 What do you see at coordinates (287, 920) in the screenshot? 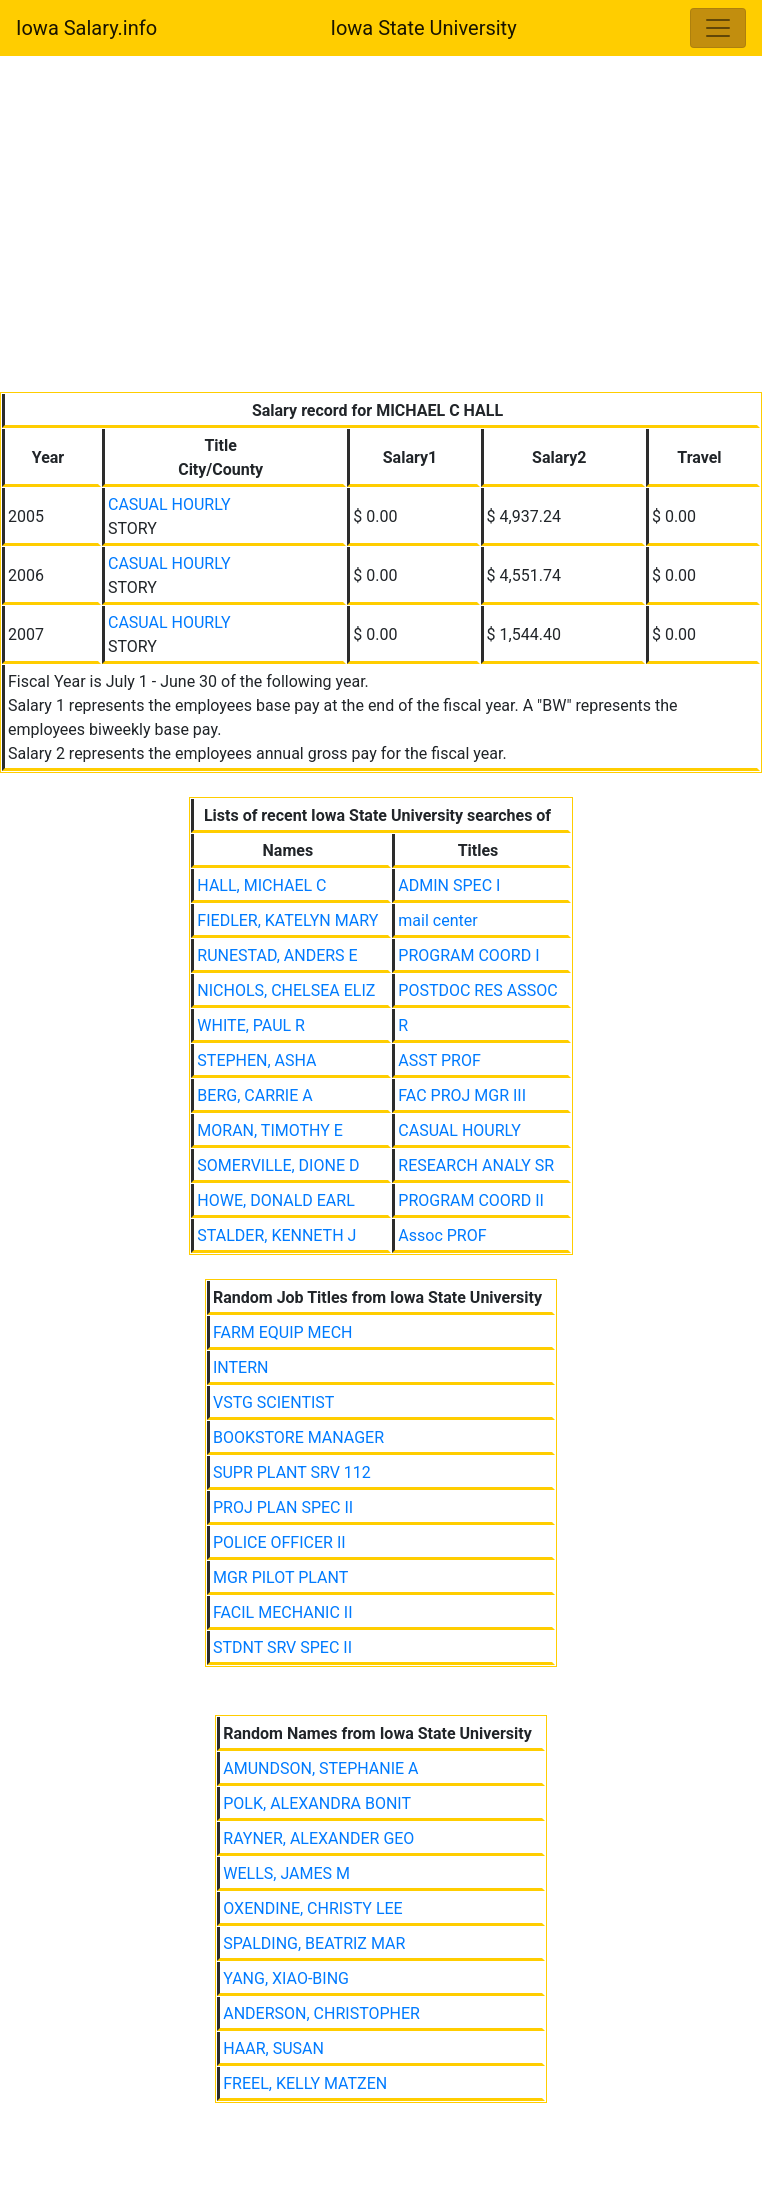
I see `FIEDLER, KATELYN MARY` at bounding box center [287, 920].